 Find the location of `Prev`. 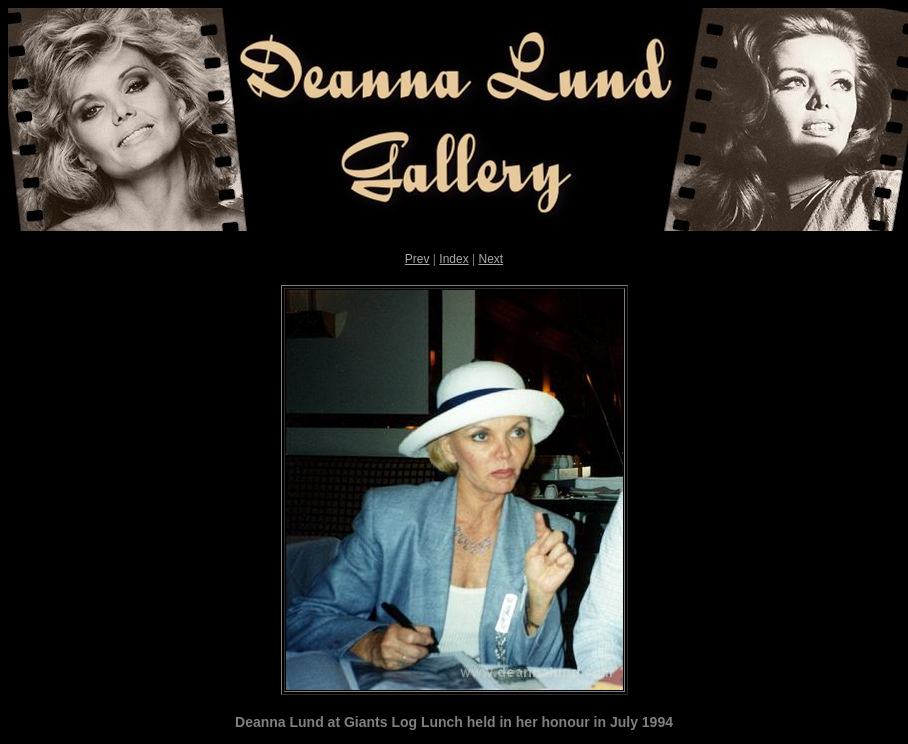

Prev is located at coordinates (417, 259).